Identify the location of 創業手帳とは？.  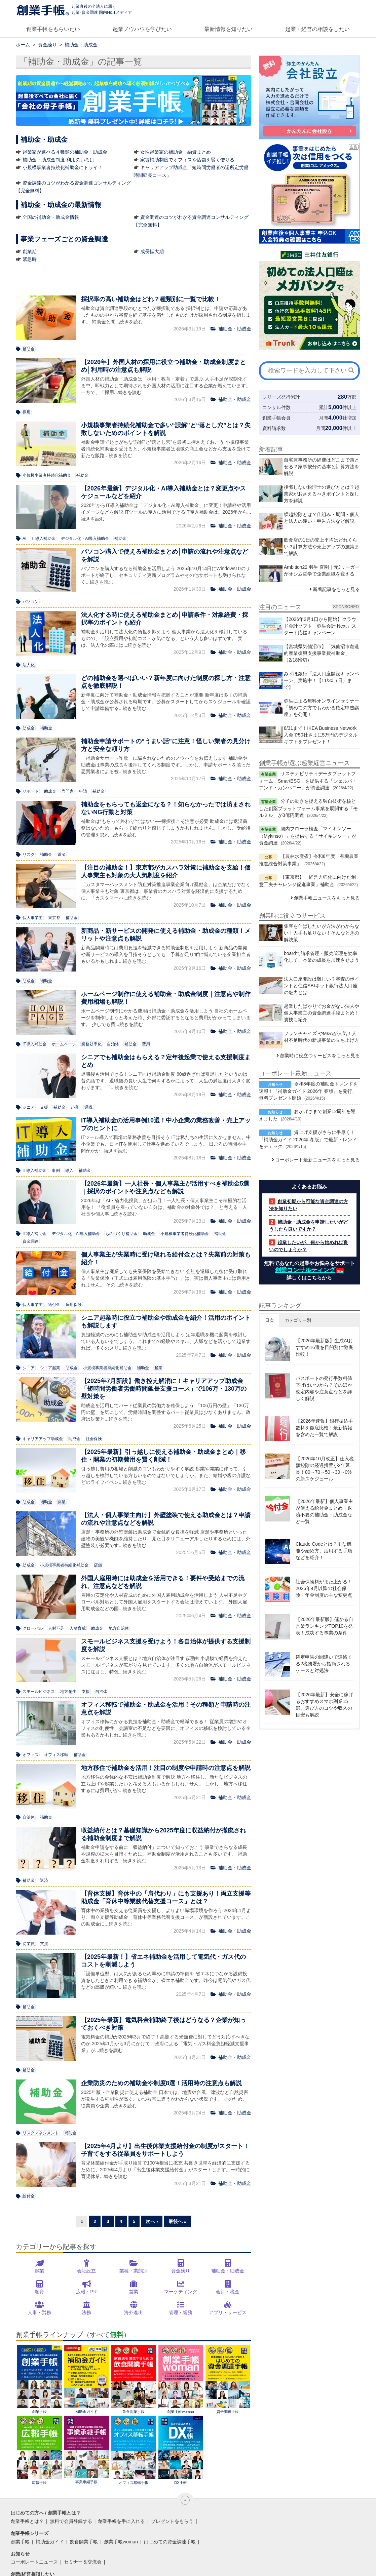
(27, 2521).